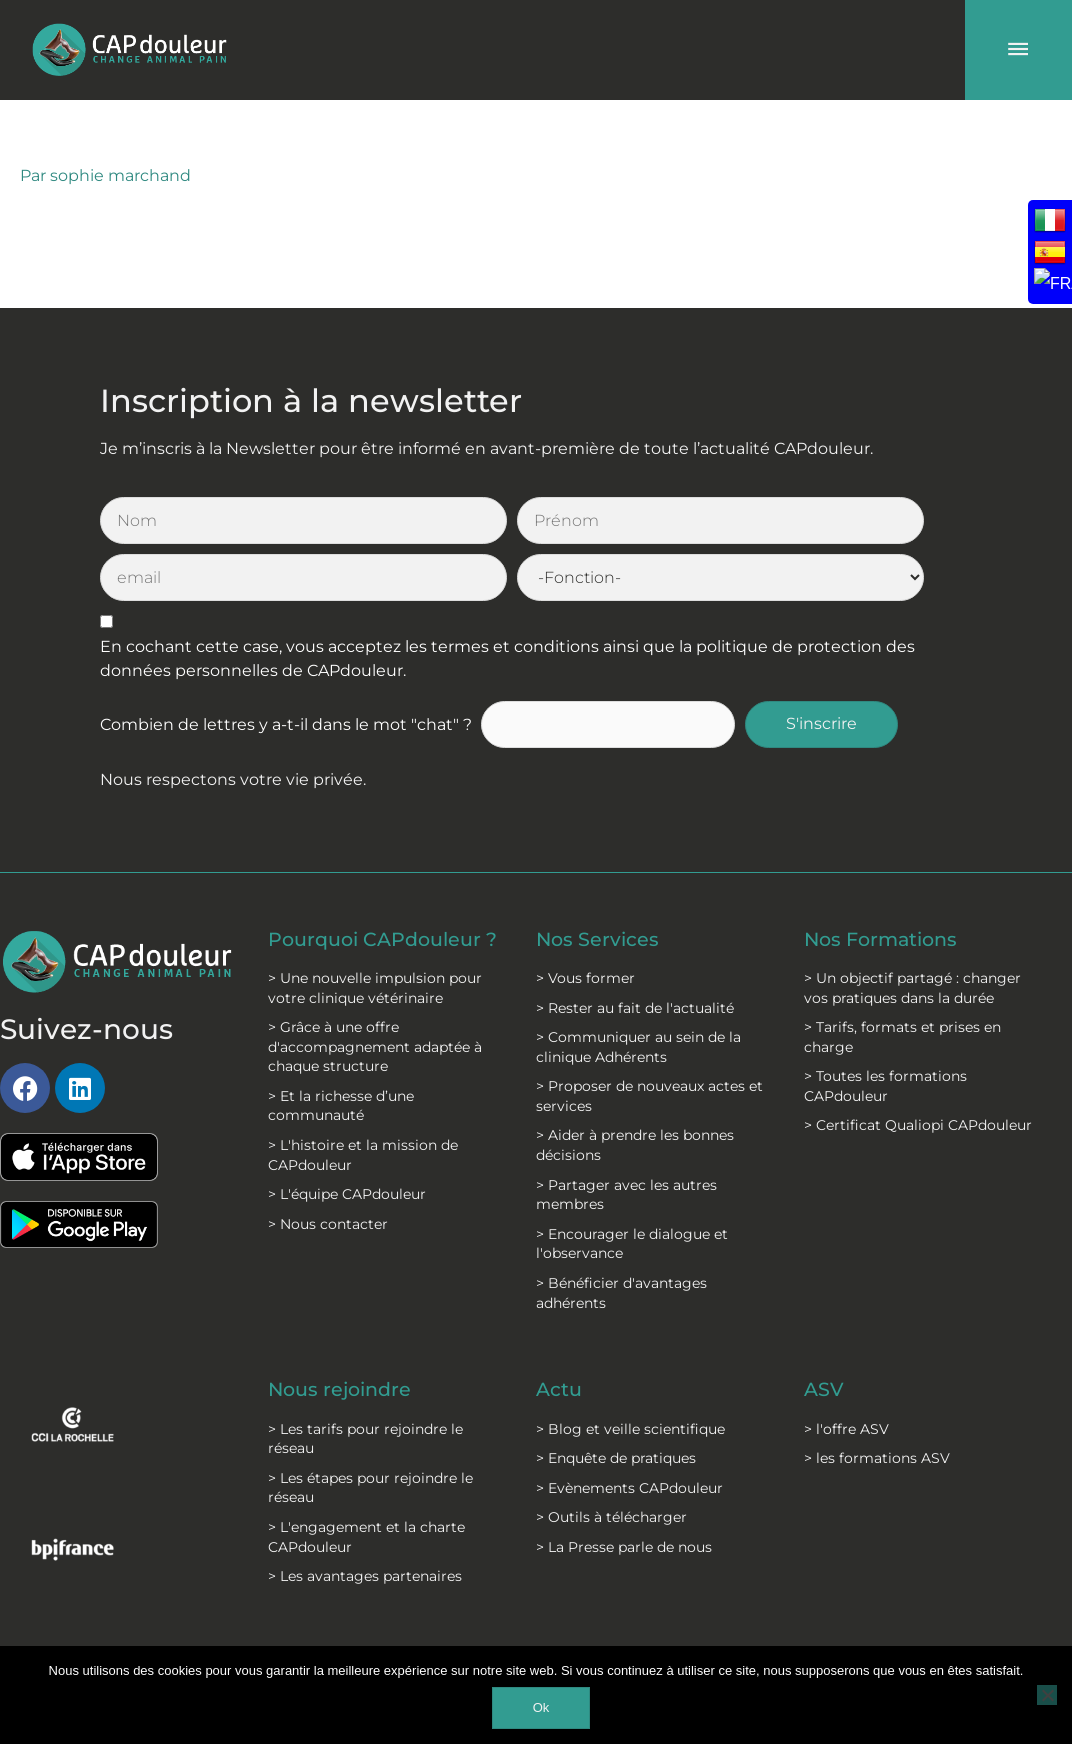  I want to click on > La Presse parle de nous, so click(624, 1489).